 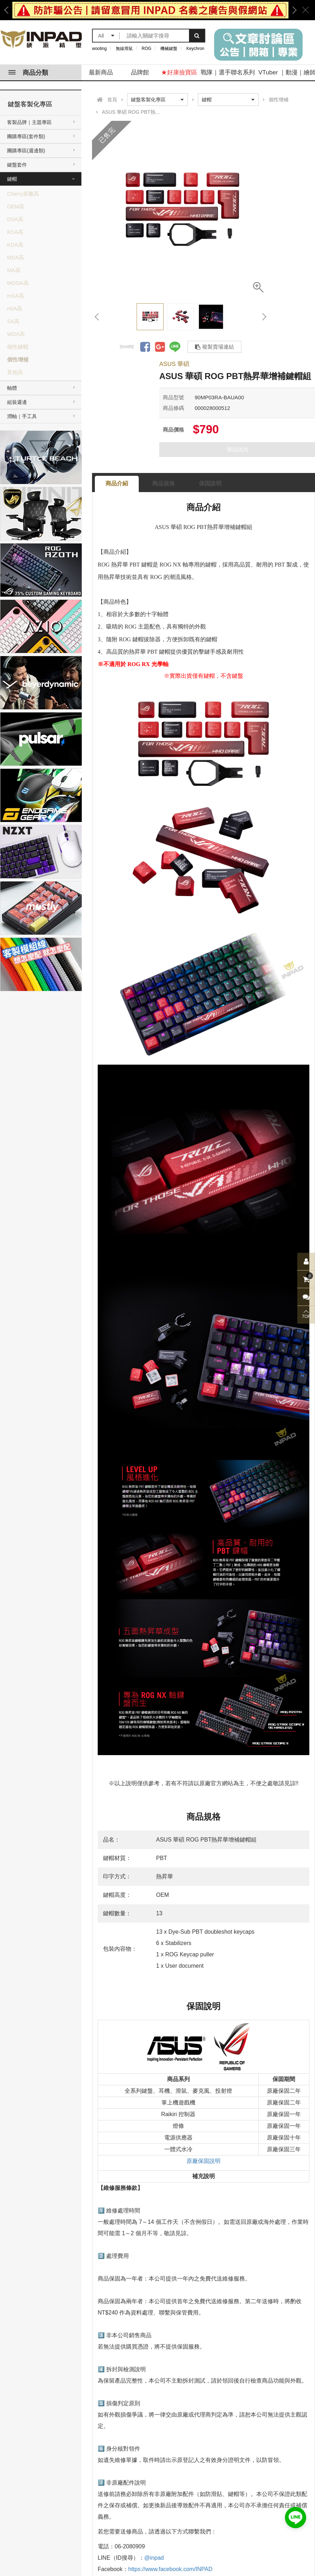 I want to click on 商品介紹 [tab], so click(x=116, y=483).